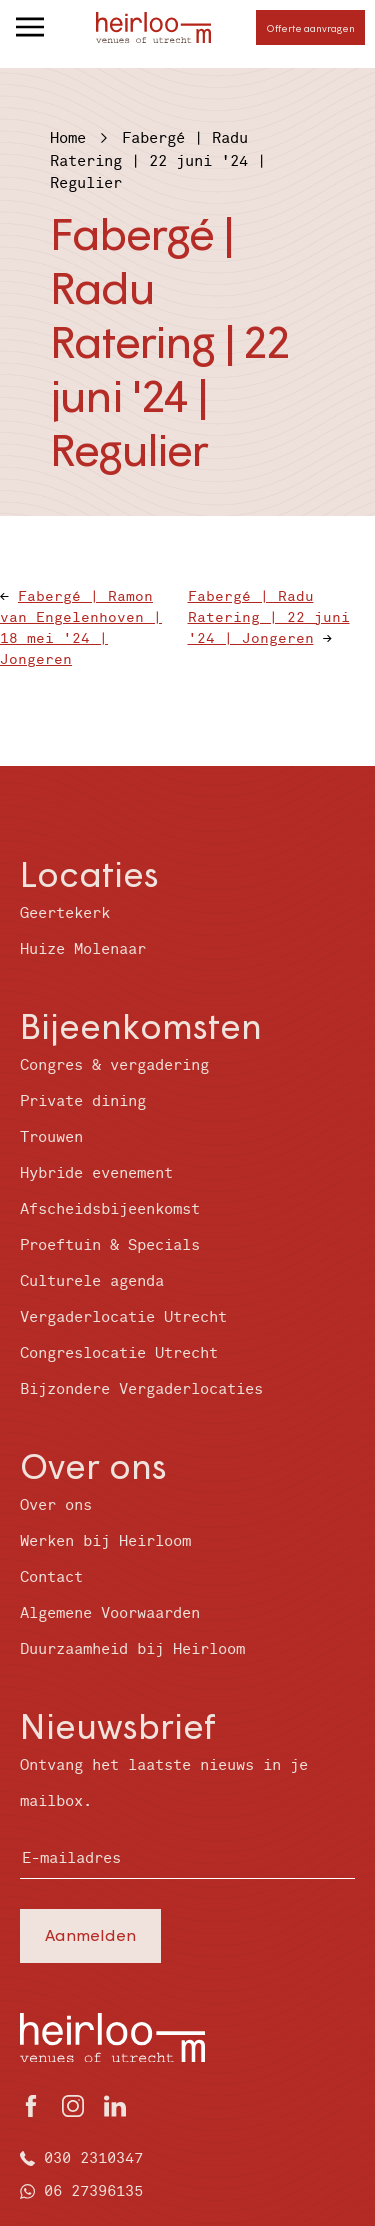 Image resolution: width=375 pixels, height=2226 pixels. What do you see at coordinates (56, 1505) in the screenshot?
I see `Over ons` at bounding box center [56, 1505].